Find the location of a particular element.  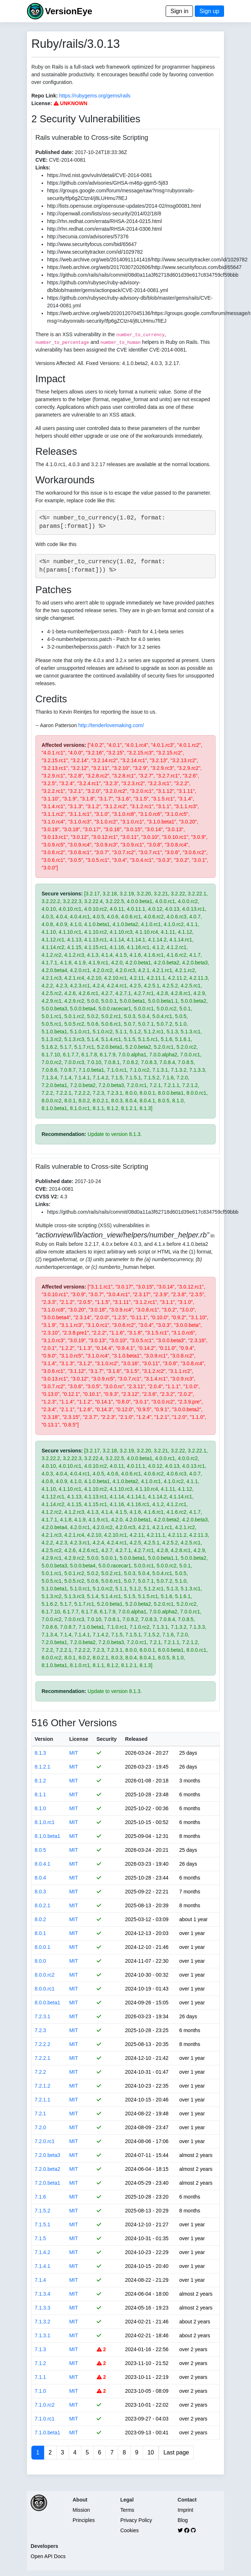

8.0.3 is located at coordinates (40, 1891).